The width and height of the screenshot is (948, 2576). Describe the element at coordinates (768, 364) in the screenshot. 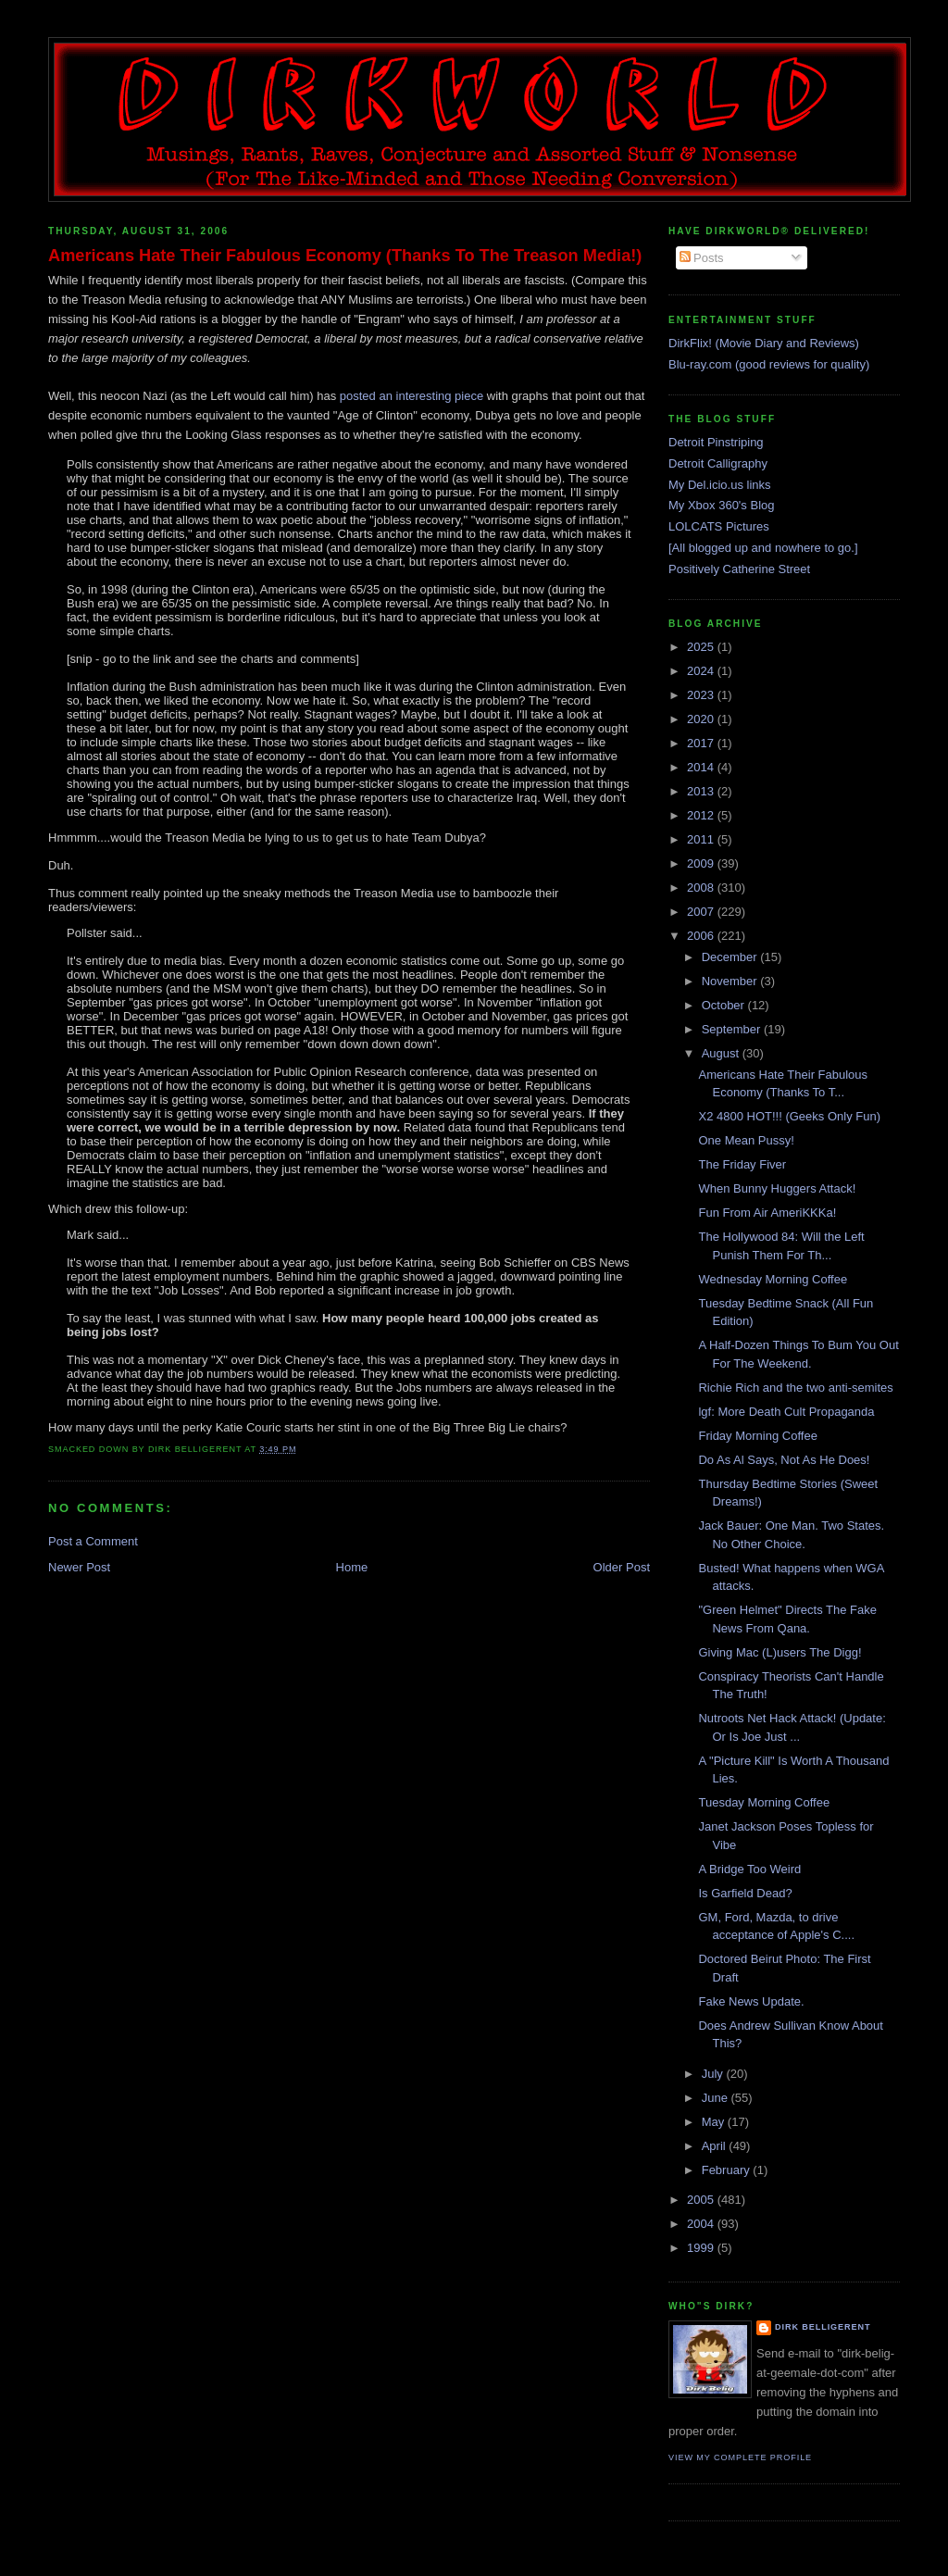

I see `Blu-ray.com (good reviews for quality)` at that location.